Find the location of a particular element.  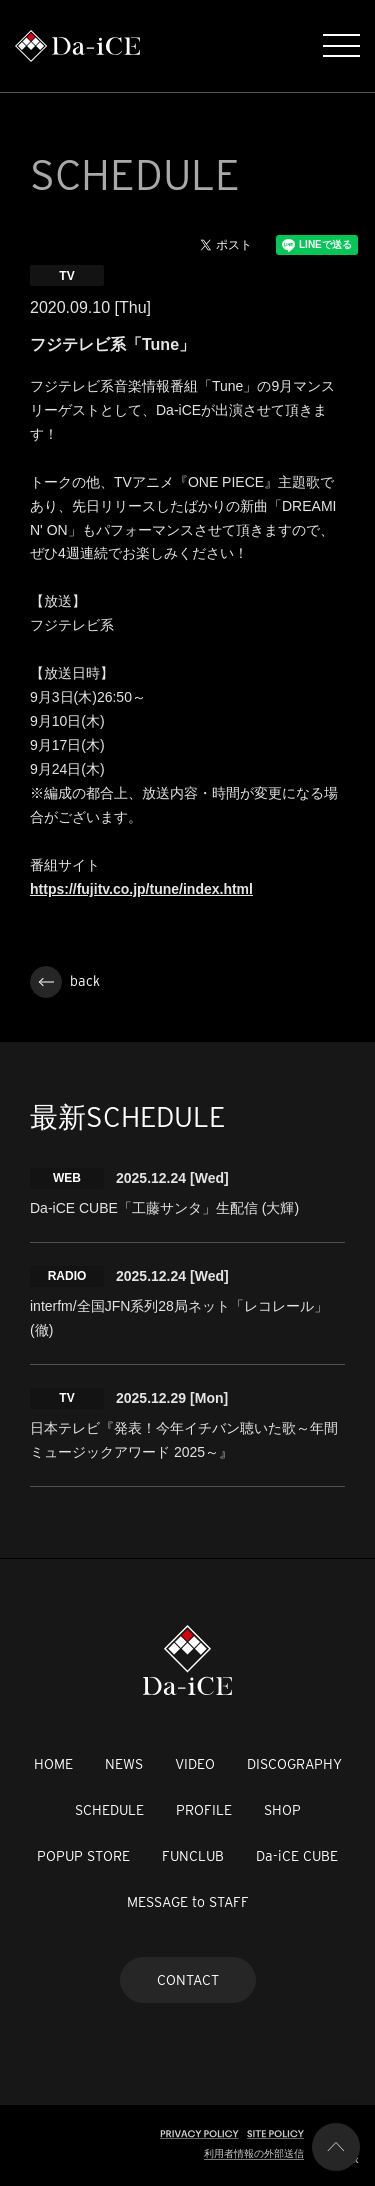

DISCOGRAPHY is located at coordinates (294, 1764).